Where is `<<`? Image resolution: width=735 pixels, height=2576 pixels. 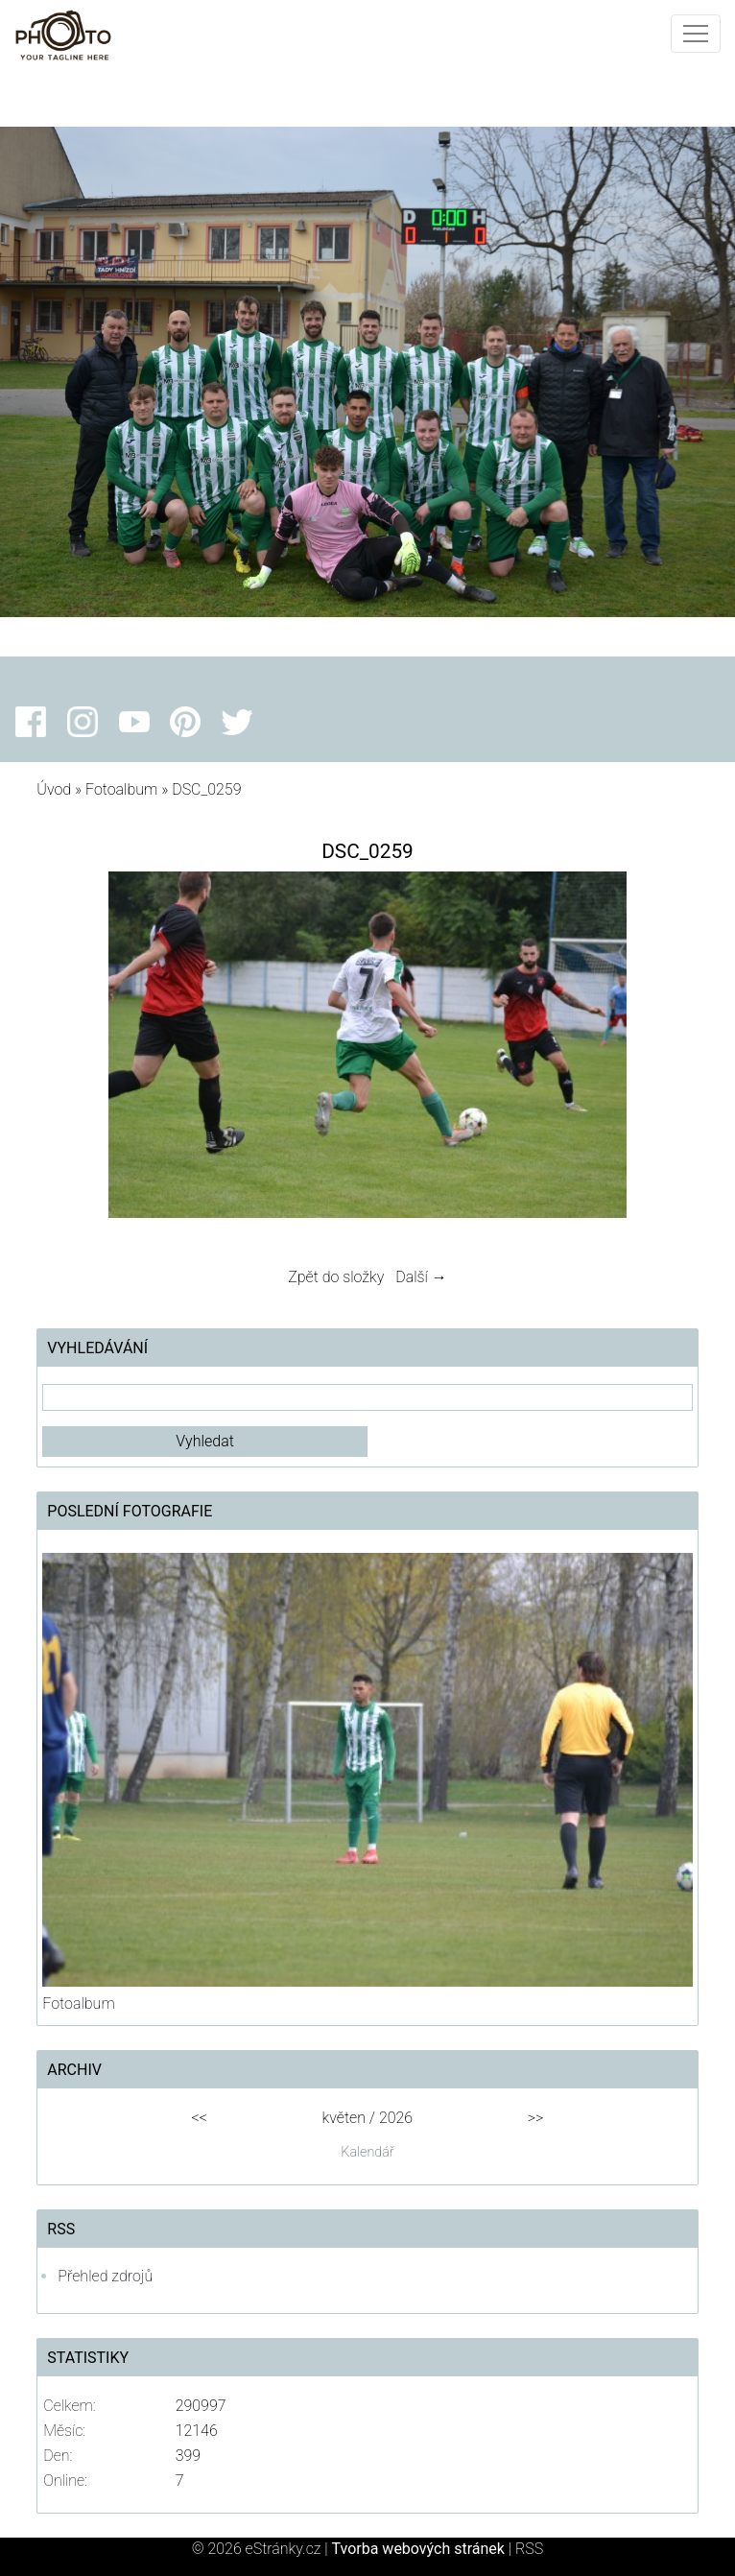 << is located at coordinates (199, 2118).